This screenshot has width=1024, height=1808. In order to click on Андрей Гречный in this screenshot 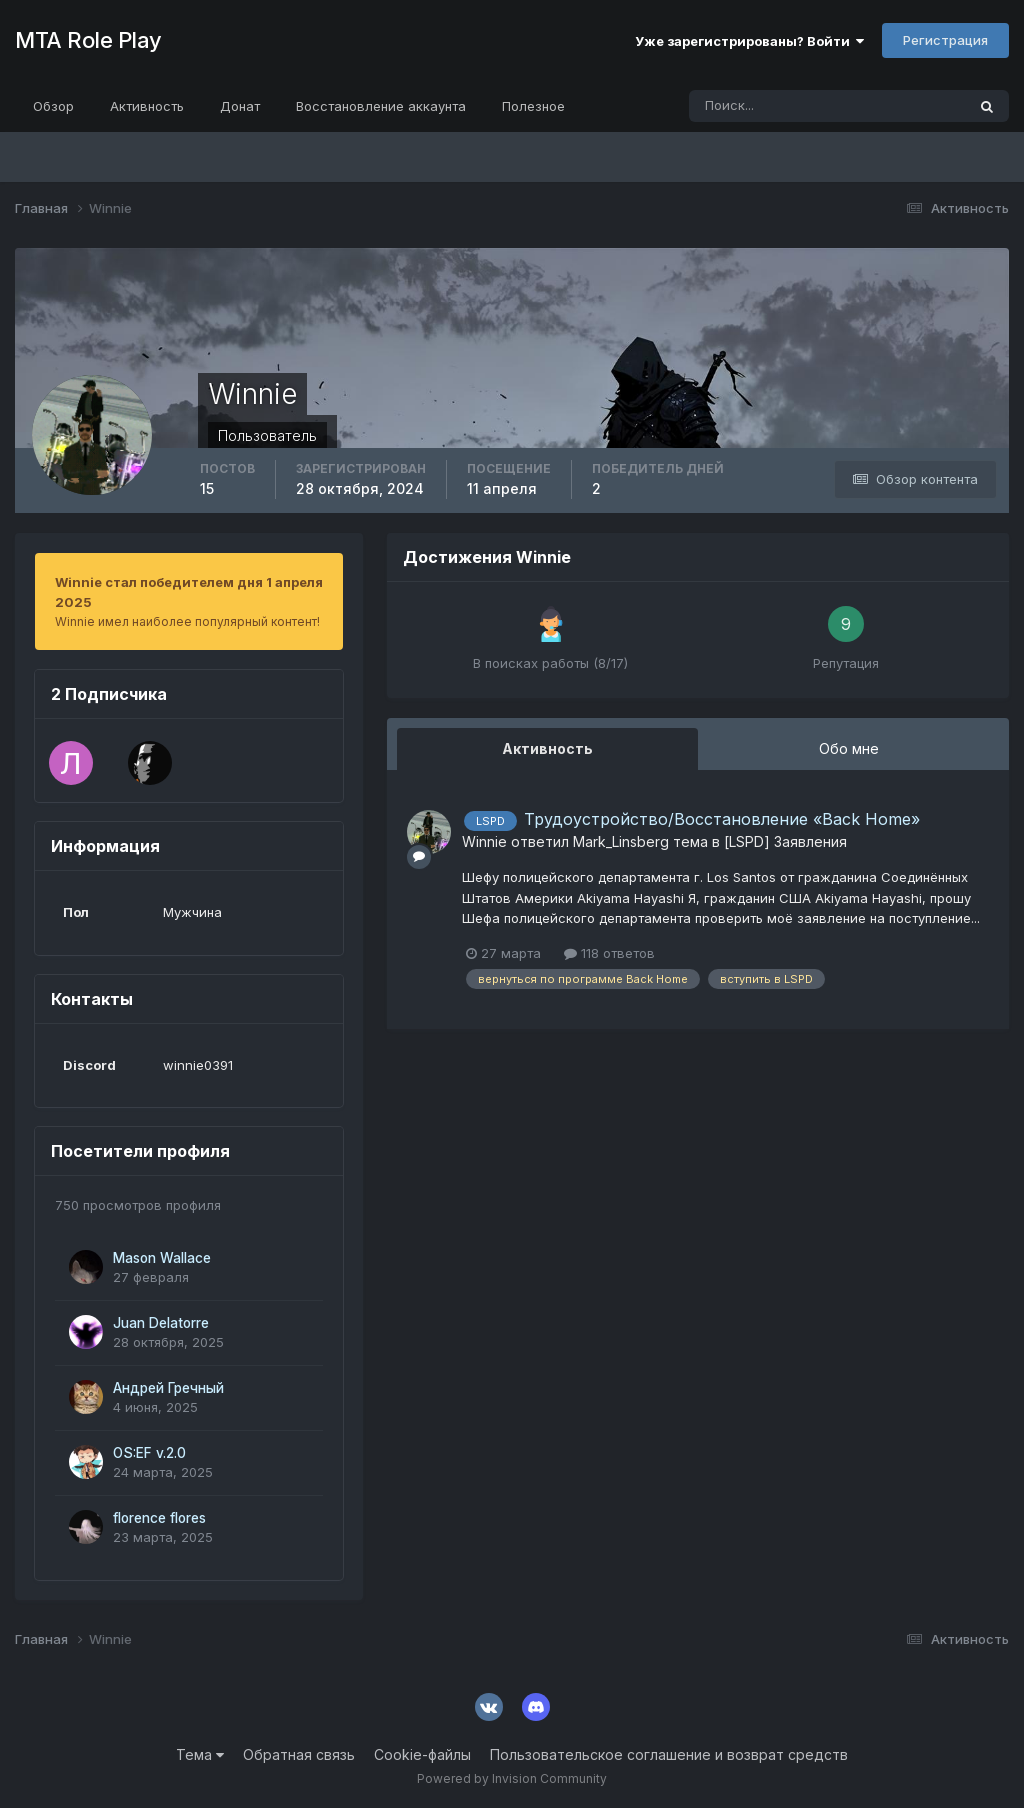, I will do `click(168, 1388)`.